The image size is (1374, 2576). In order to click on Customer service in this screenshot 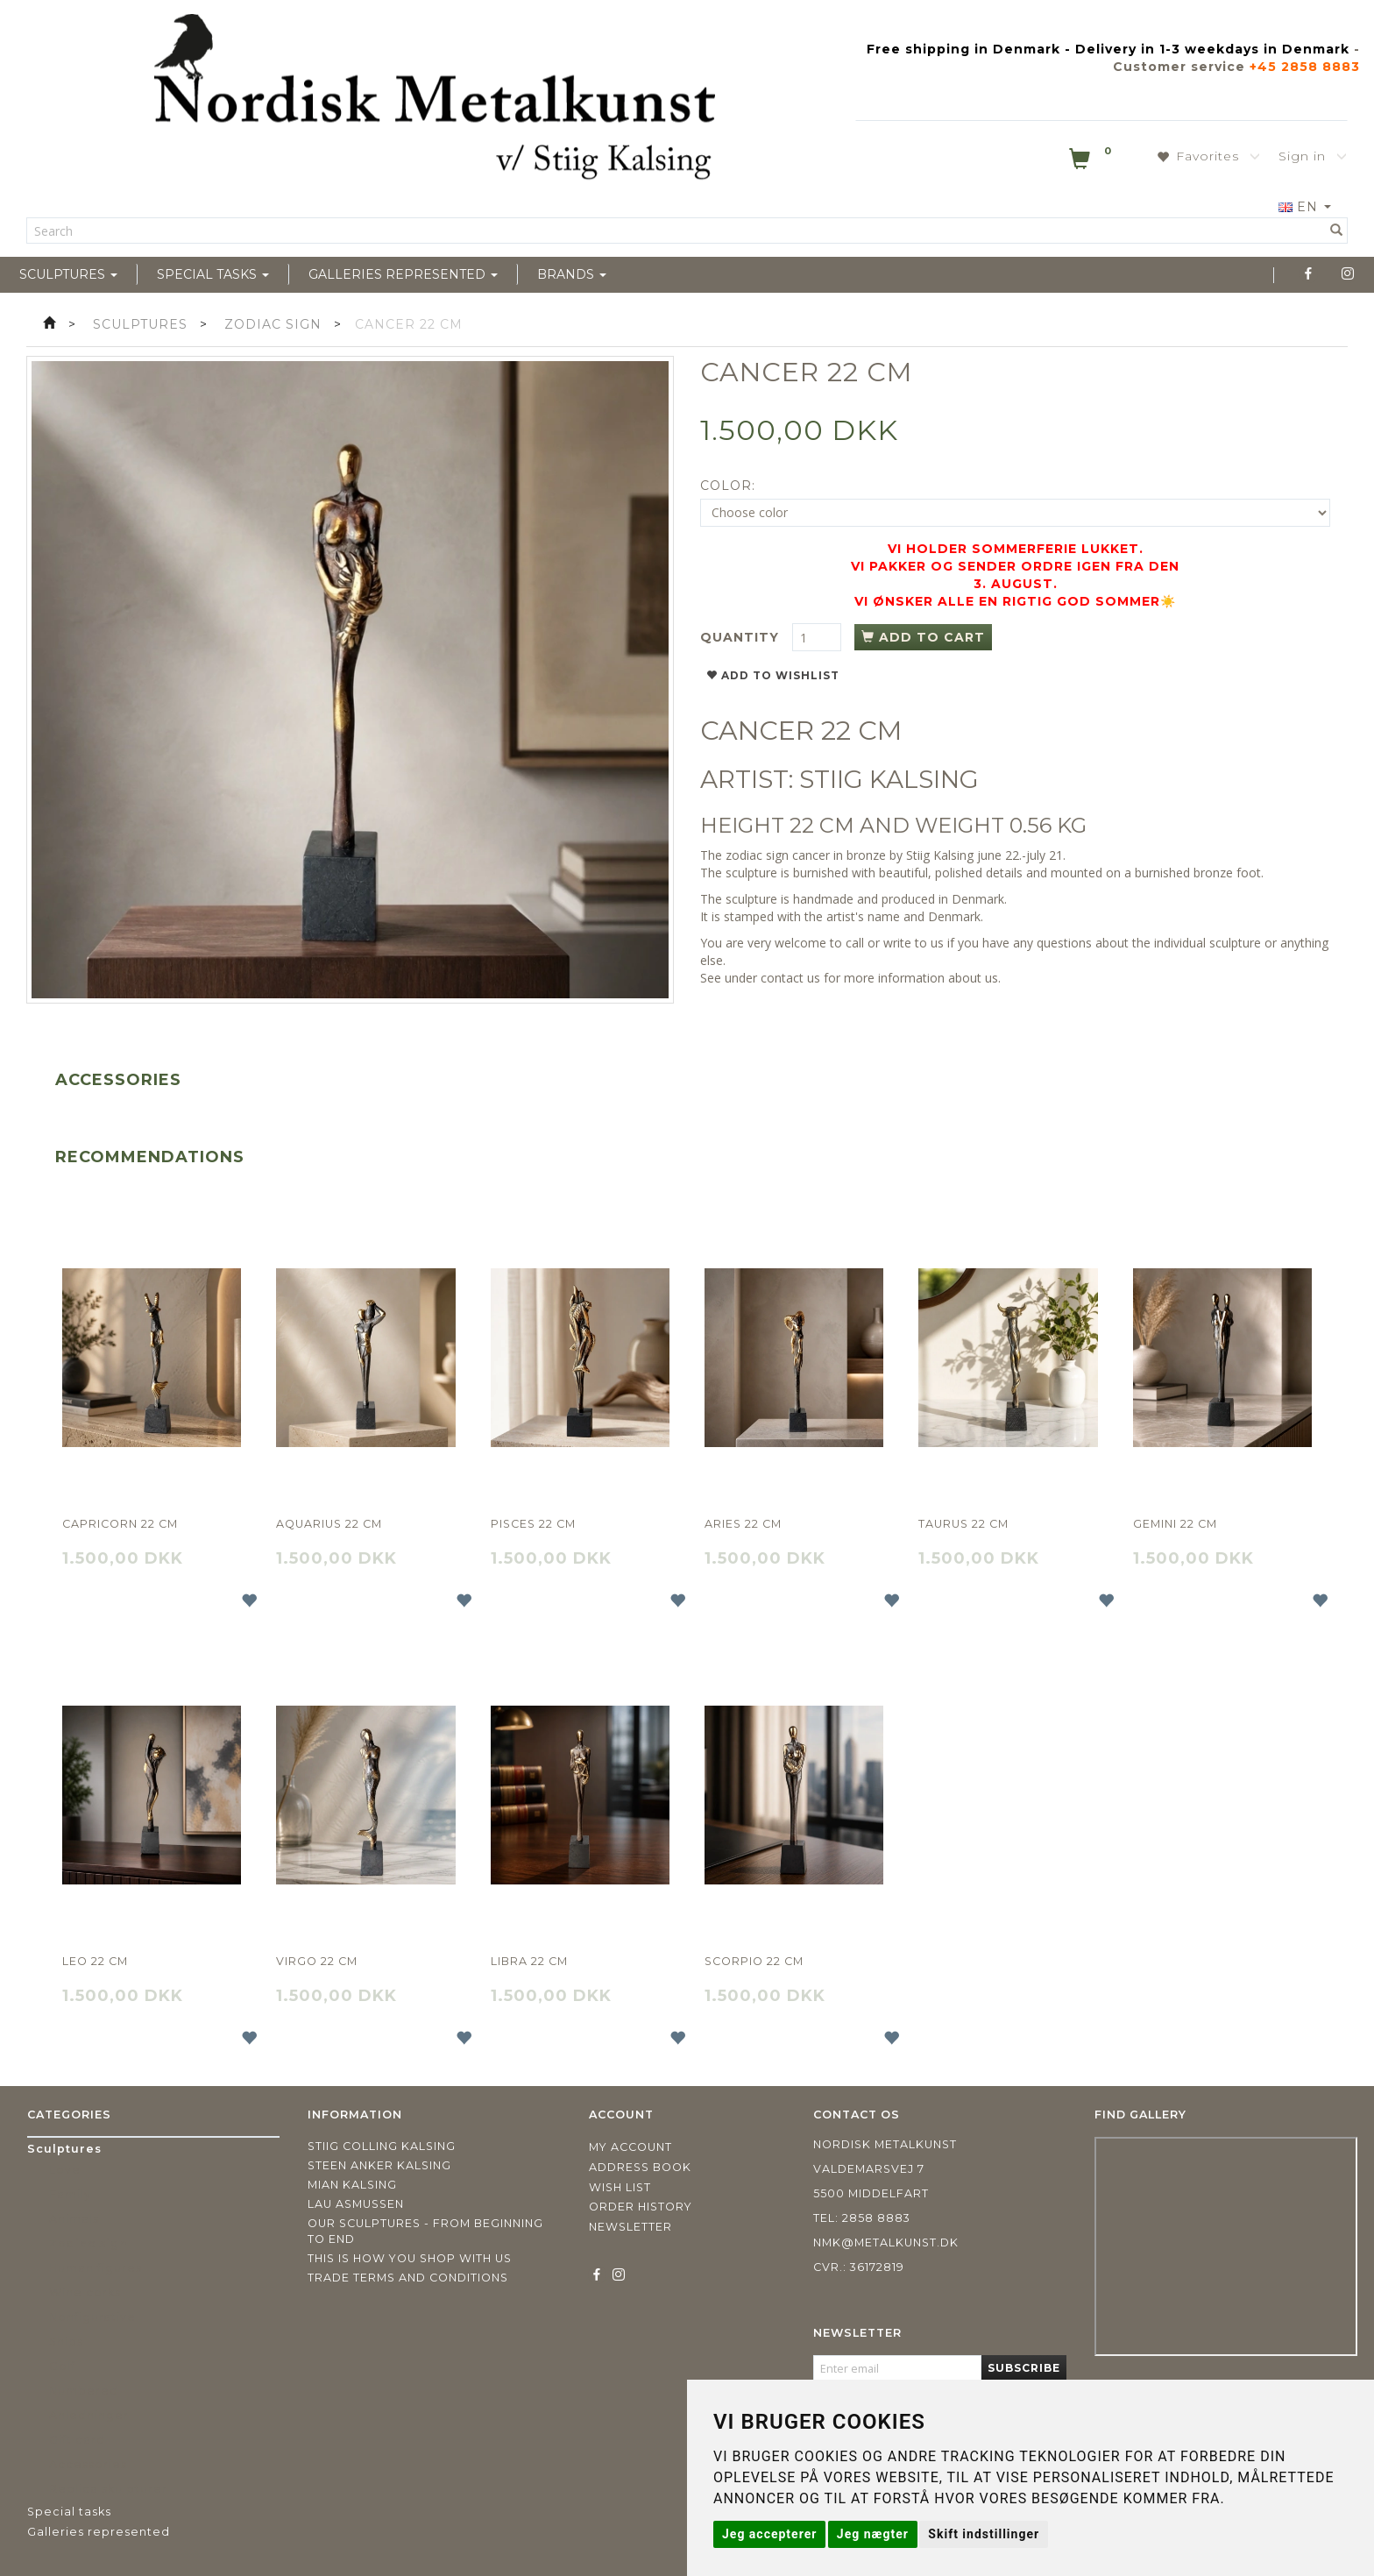, I will do `click(1179, 67)`.